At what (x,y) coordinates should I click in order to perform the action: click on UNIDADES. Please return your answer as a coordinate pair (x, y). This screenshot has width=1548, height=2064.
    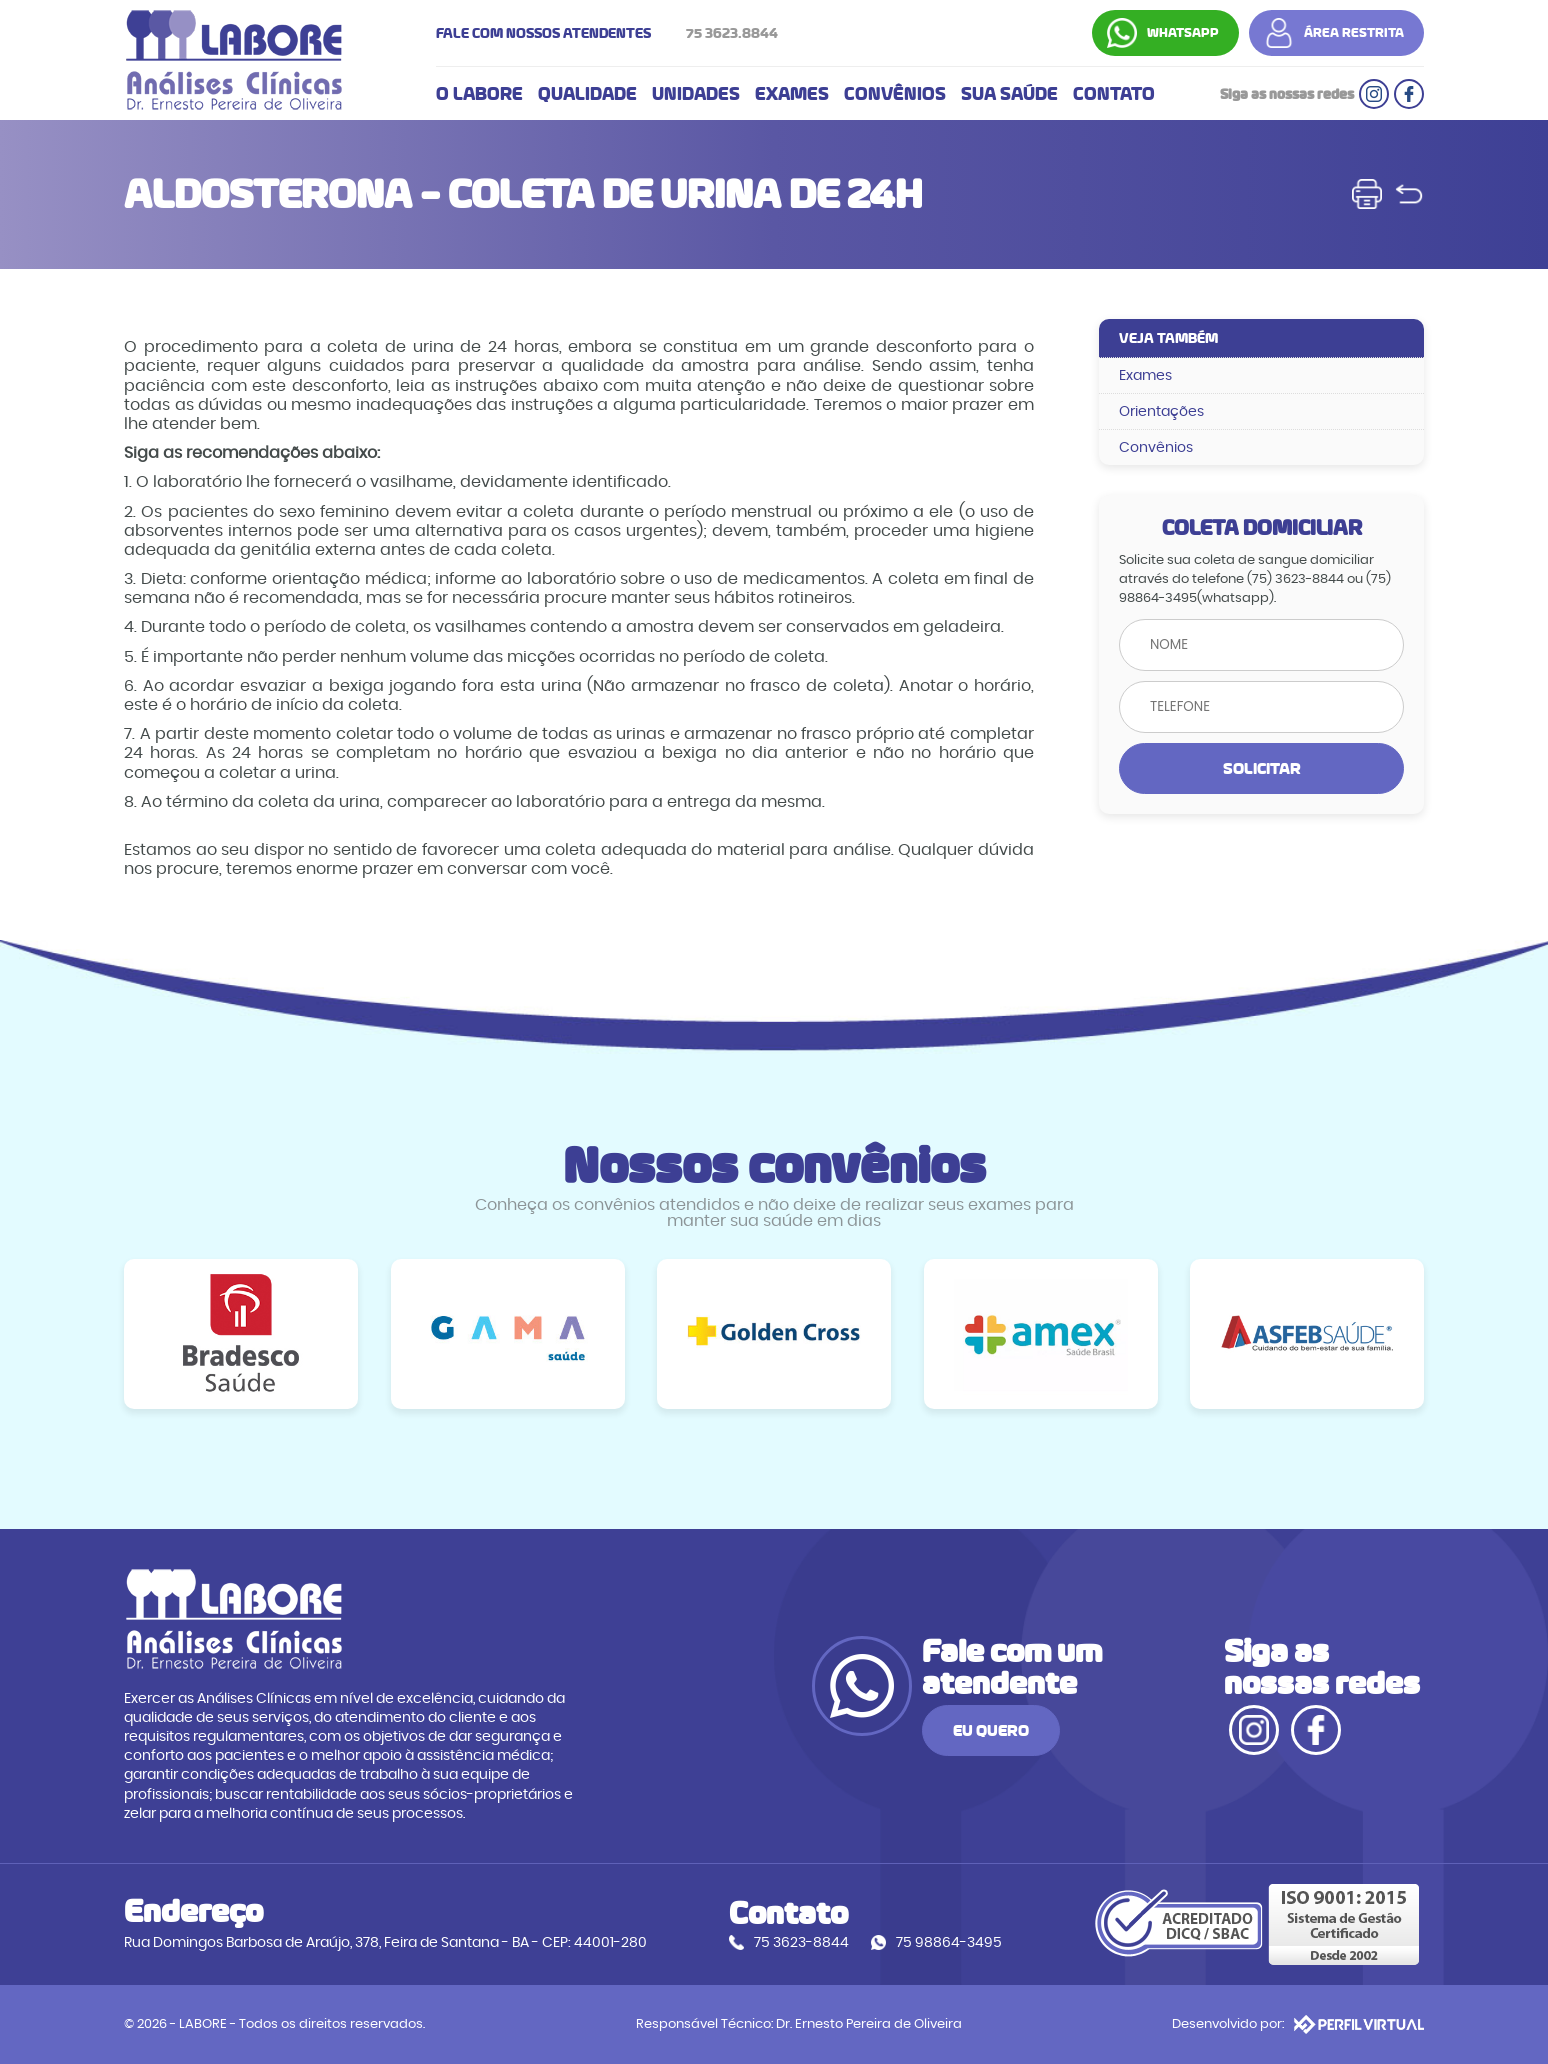
    Looking at the image, I should click on (696, 94).